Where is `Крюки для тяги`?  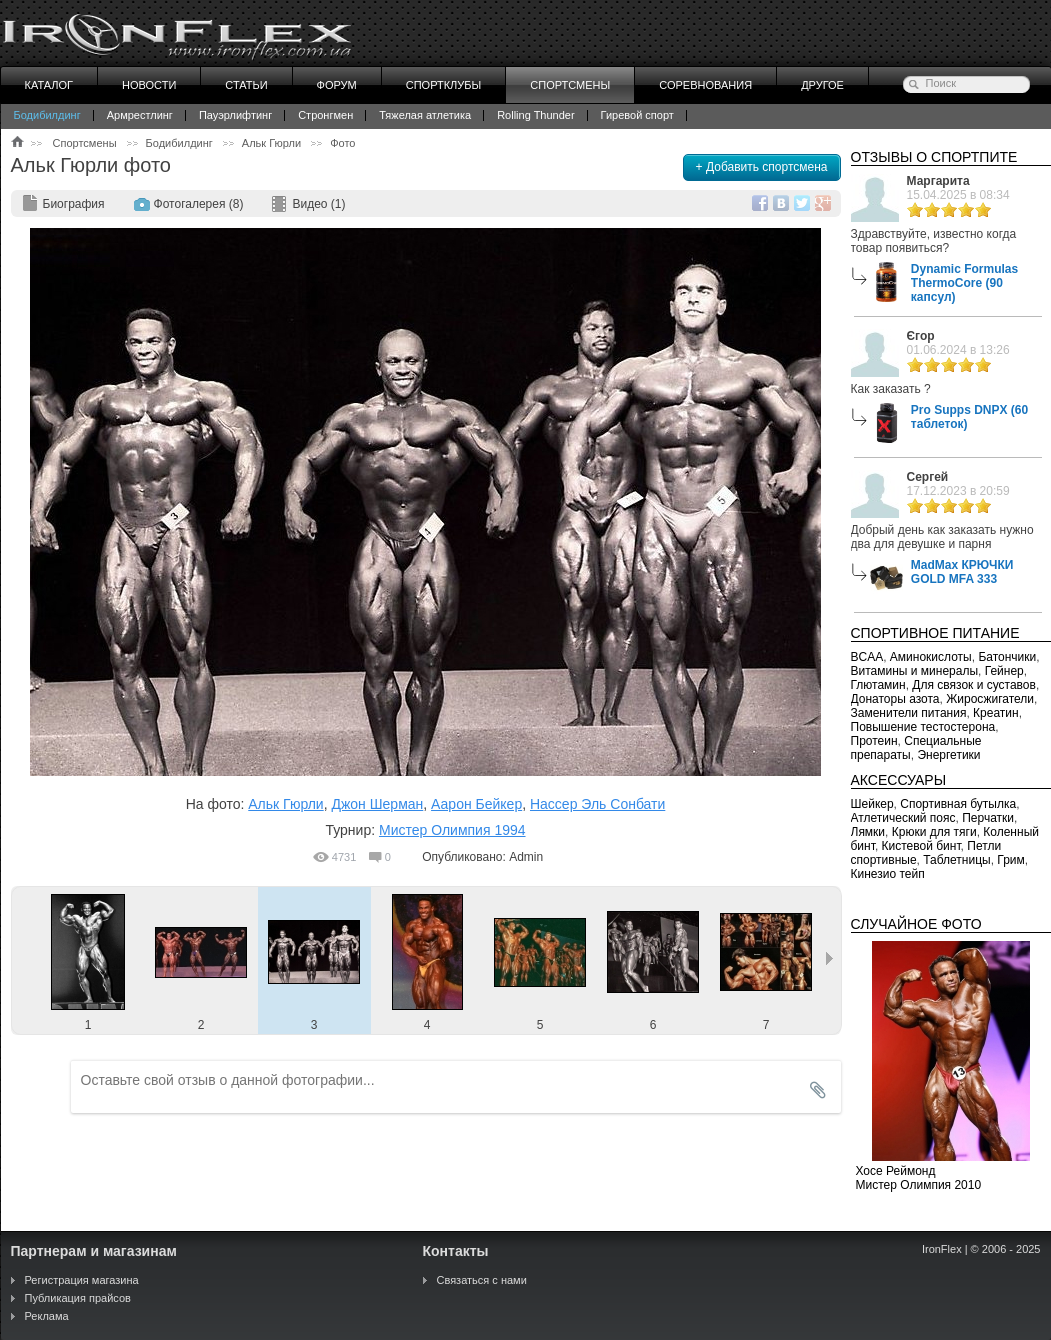 Крюки для тяги is located at coordinates (934, 832).